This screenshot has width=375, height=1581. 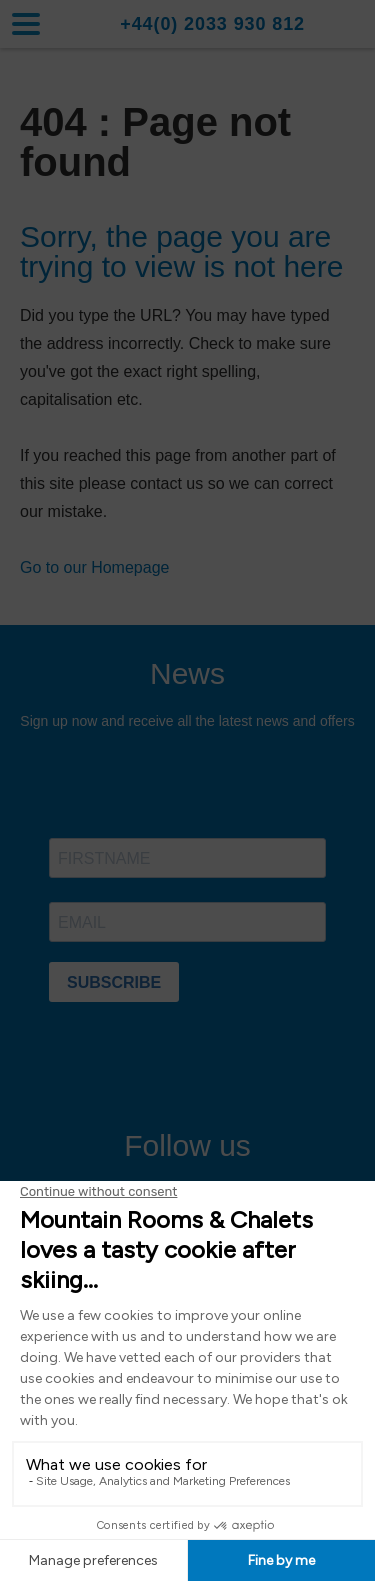 I want to click on Go to our Homepage, so click(x=94, y=567).